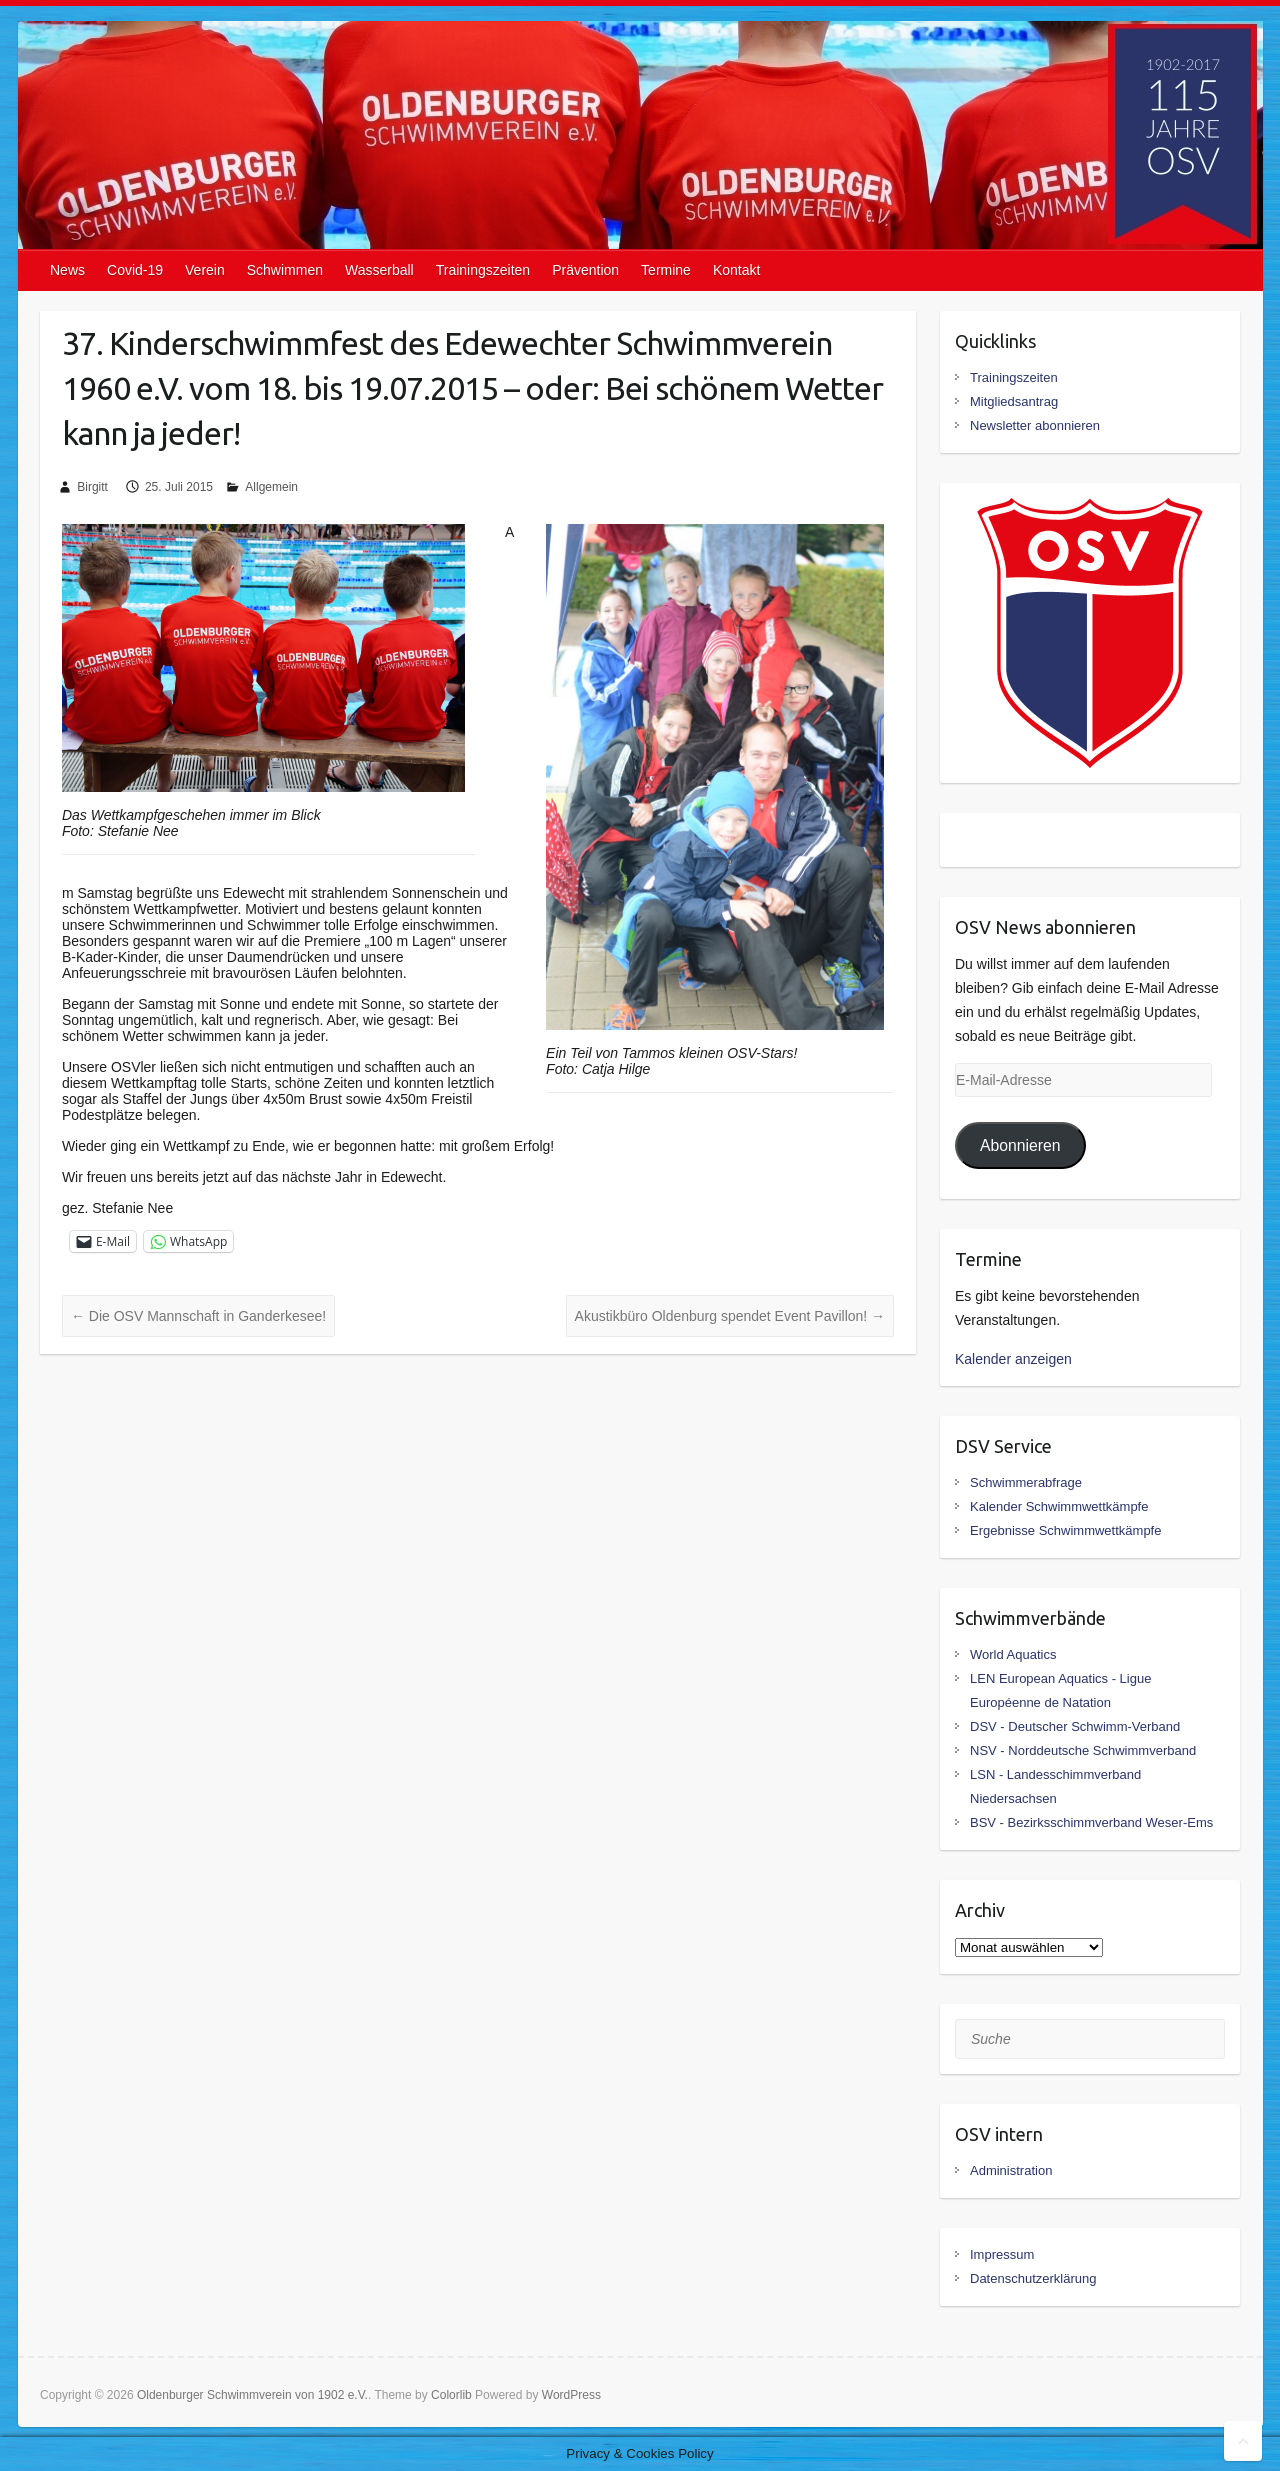 The width and height of the screenshot is (1280, 2471). What do you see at coordinates (1002, 2254) in the screenshot?
I see `Impressum` at bounding box center [1002, 2254].